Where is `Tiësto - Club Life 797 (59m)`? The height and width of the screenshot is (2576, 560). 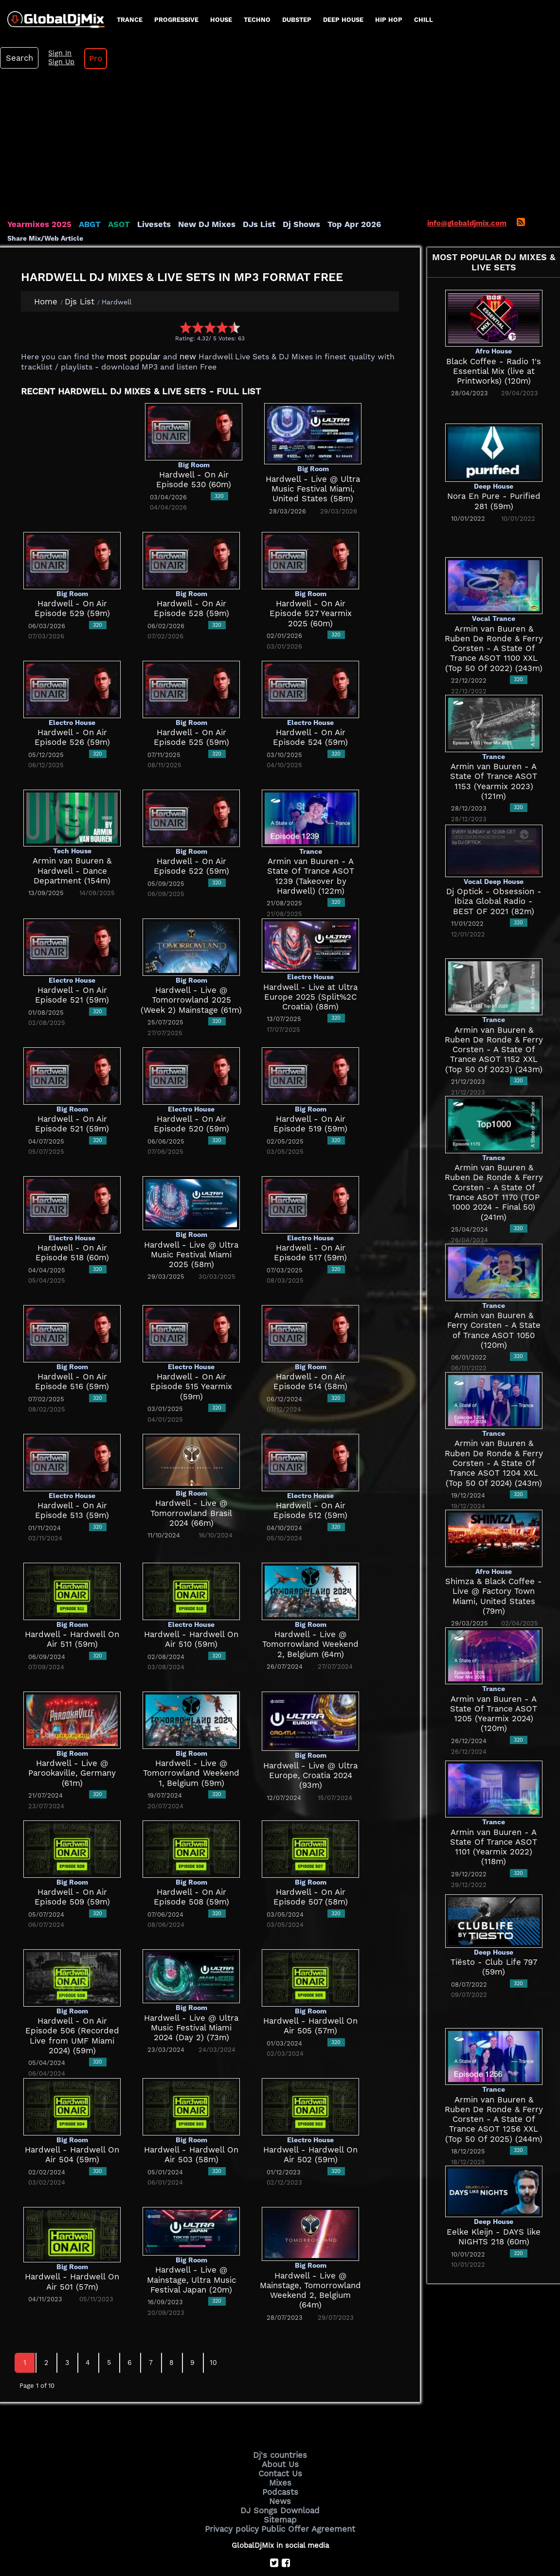 Tiësto - Club Life 797 (59m) is located at coordinates (493, 1925).